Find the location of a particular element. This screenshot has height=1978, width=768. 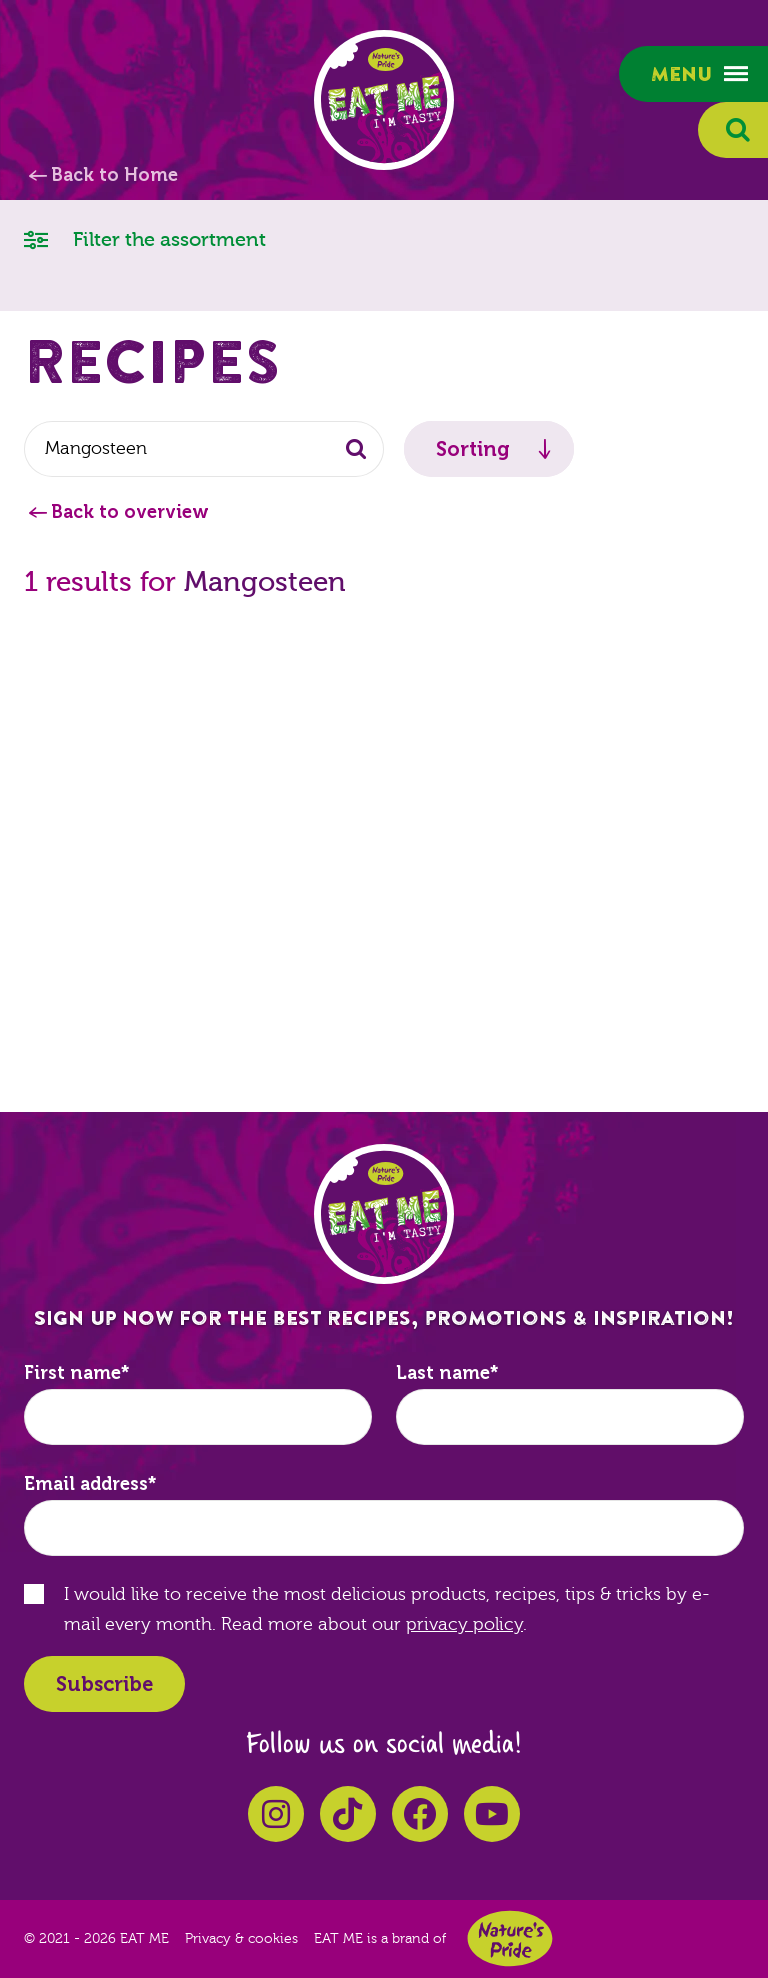

privacy policy is located at coordinates (464, 1624).